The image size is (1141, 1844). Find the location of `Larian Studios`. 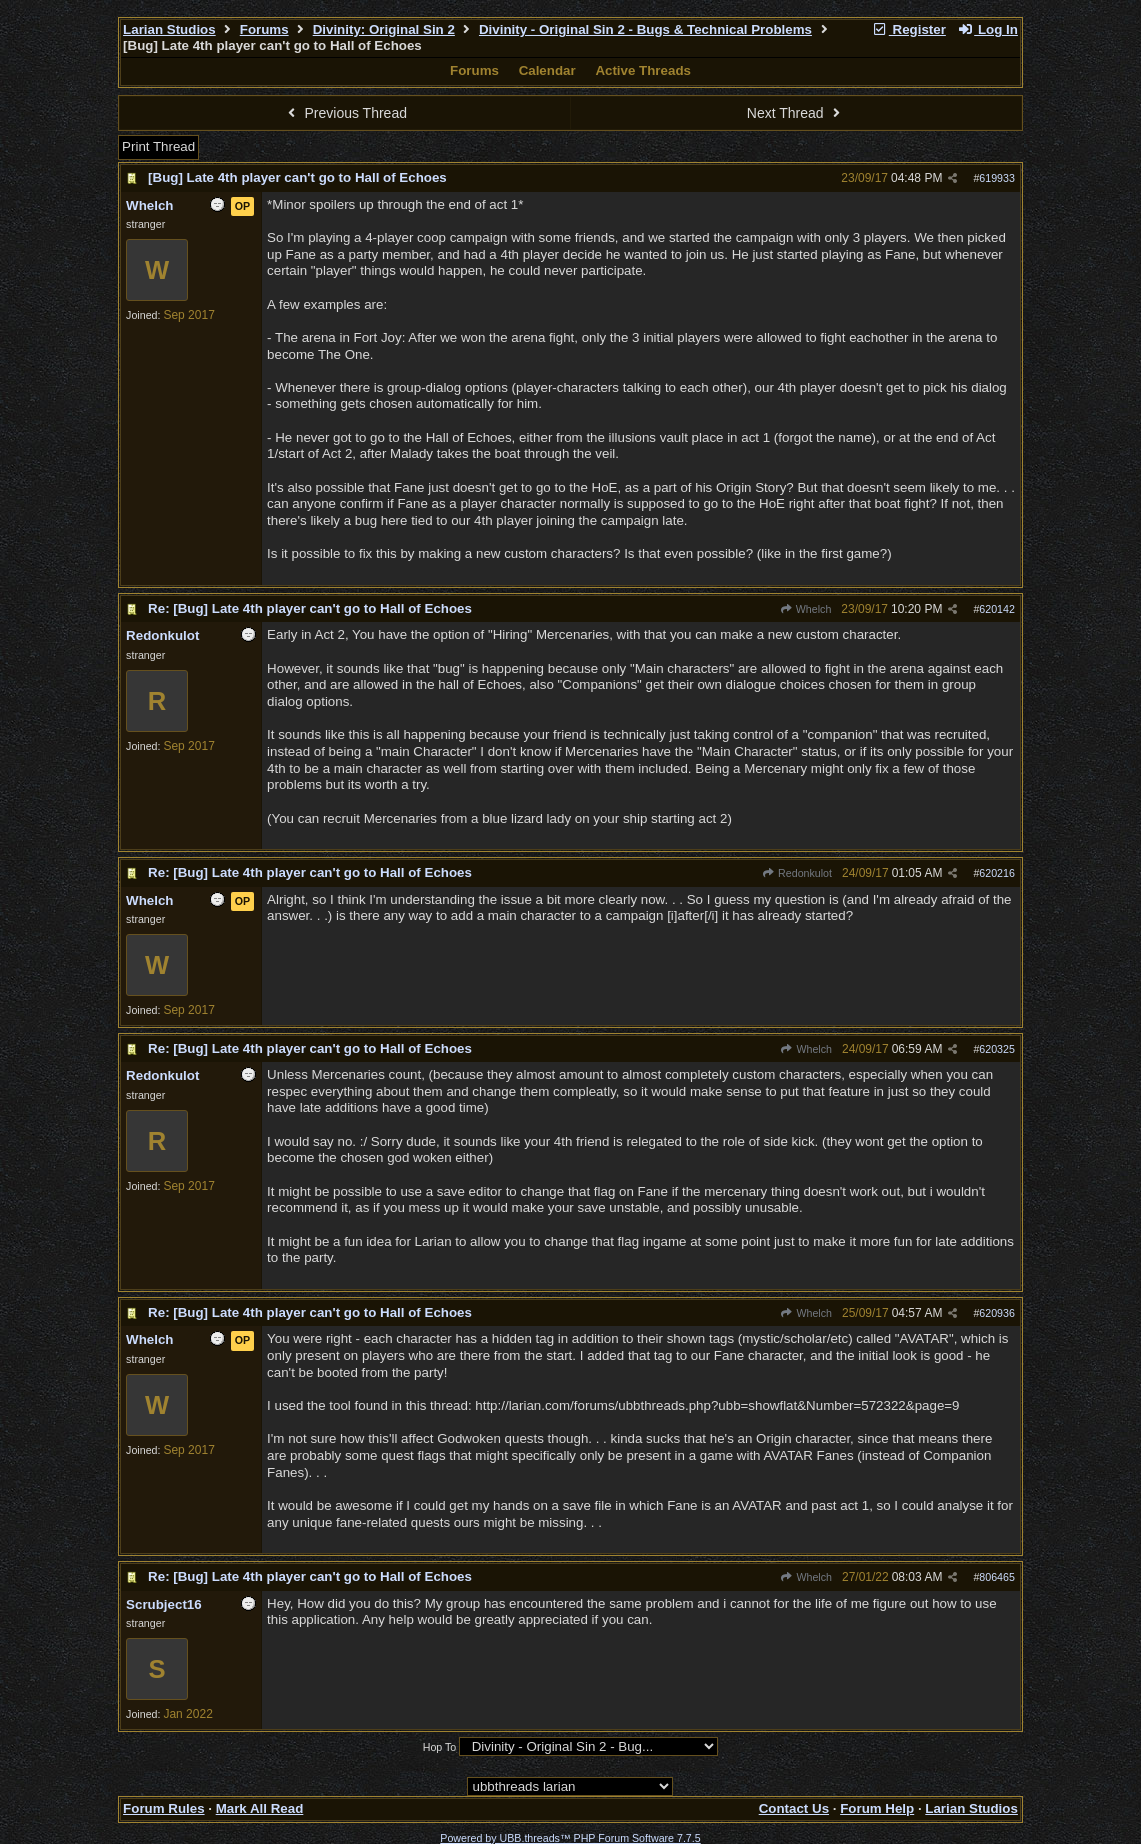

Larian Studios is located at coordinates (169, 29).